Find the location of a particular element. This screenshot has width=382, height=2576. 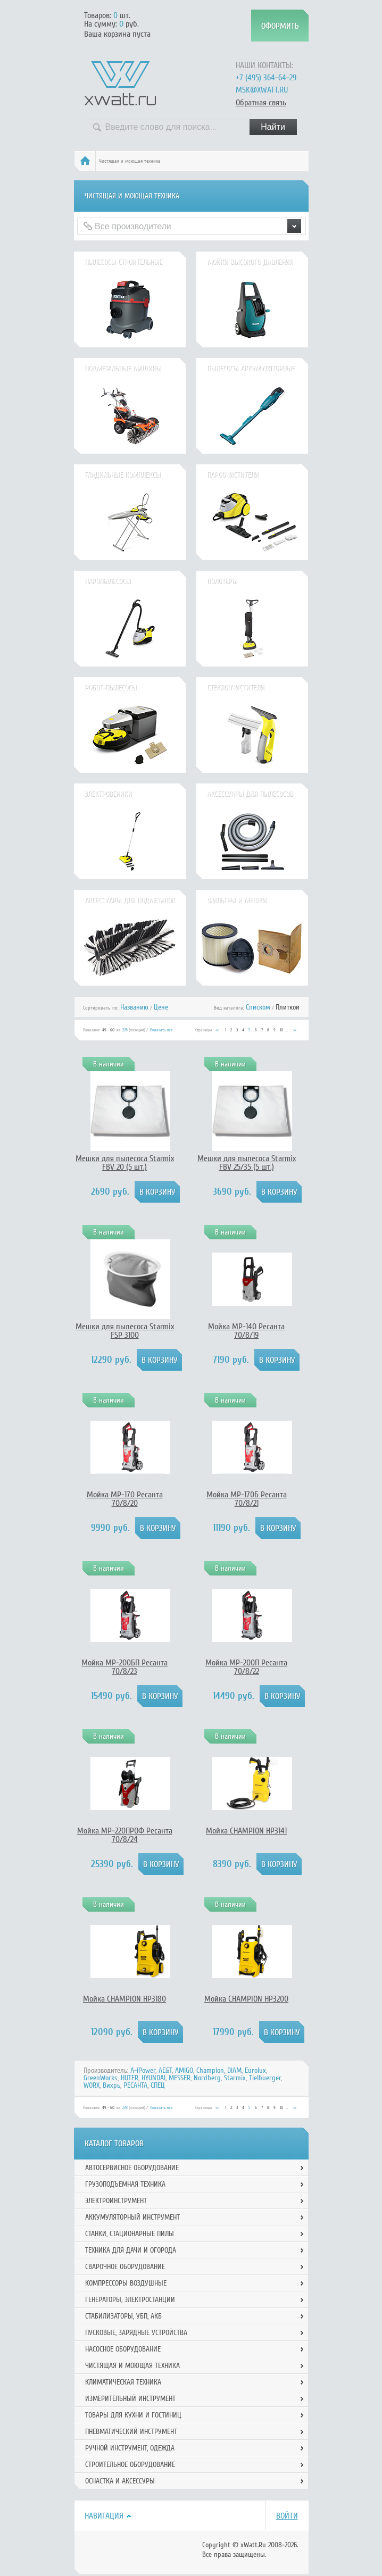

Eurolux is located at coordinates (255, 2070).